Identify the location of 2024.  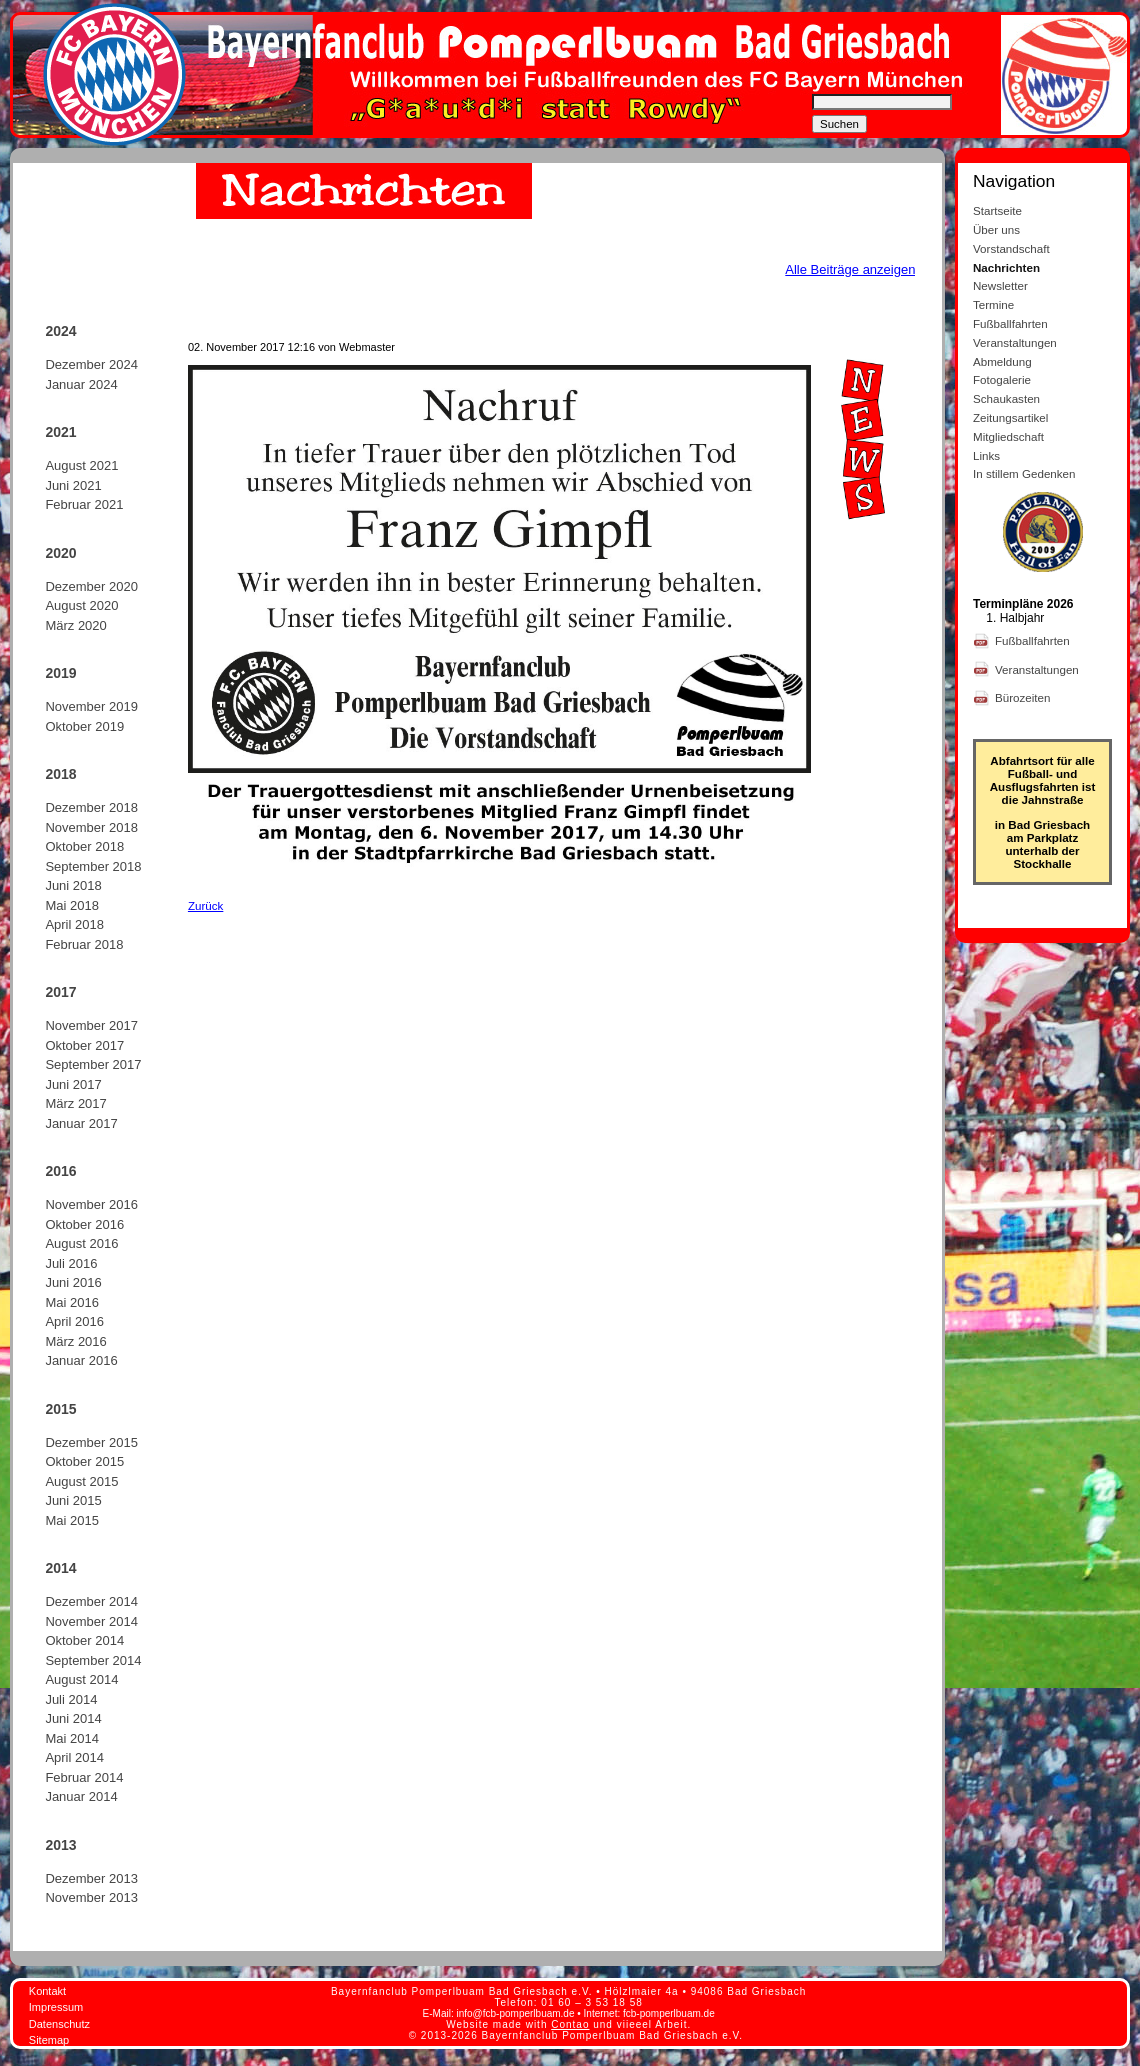
(60, 331).